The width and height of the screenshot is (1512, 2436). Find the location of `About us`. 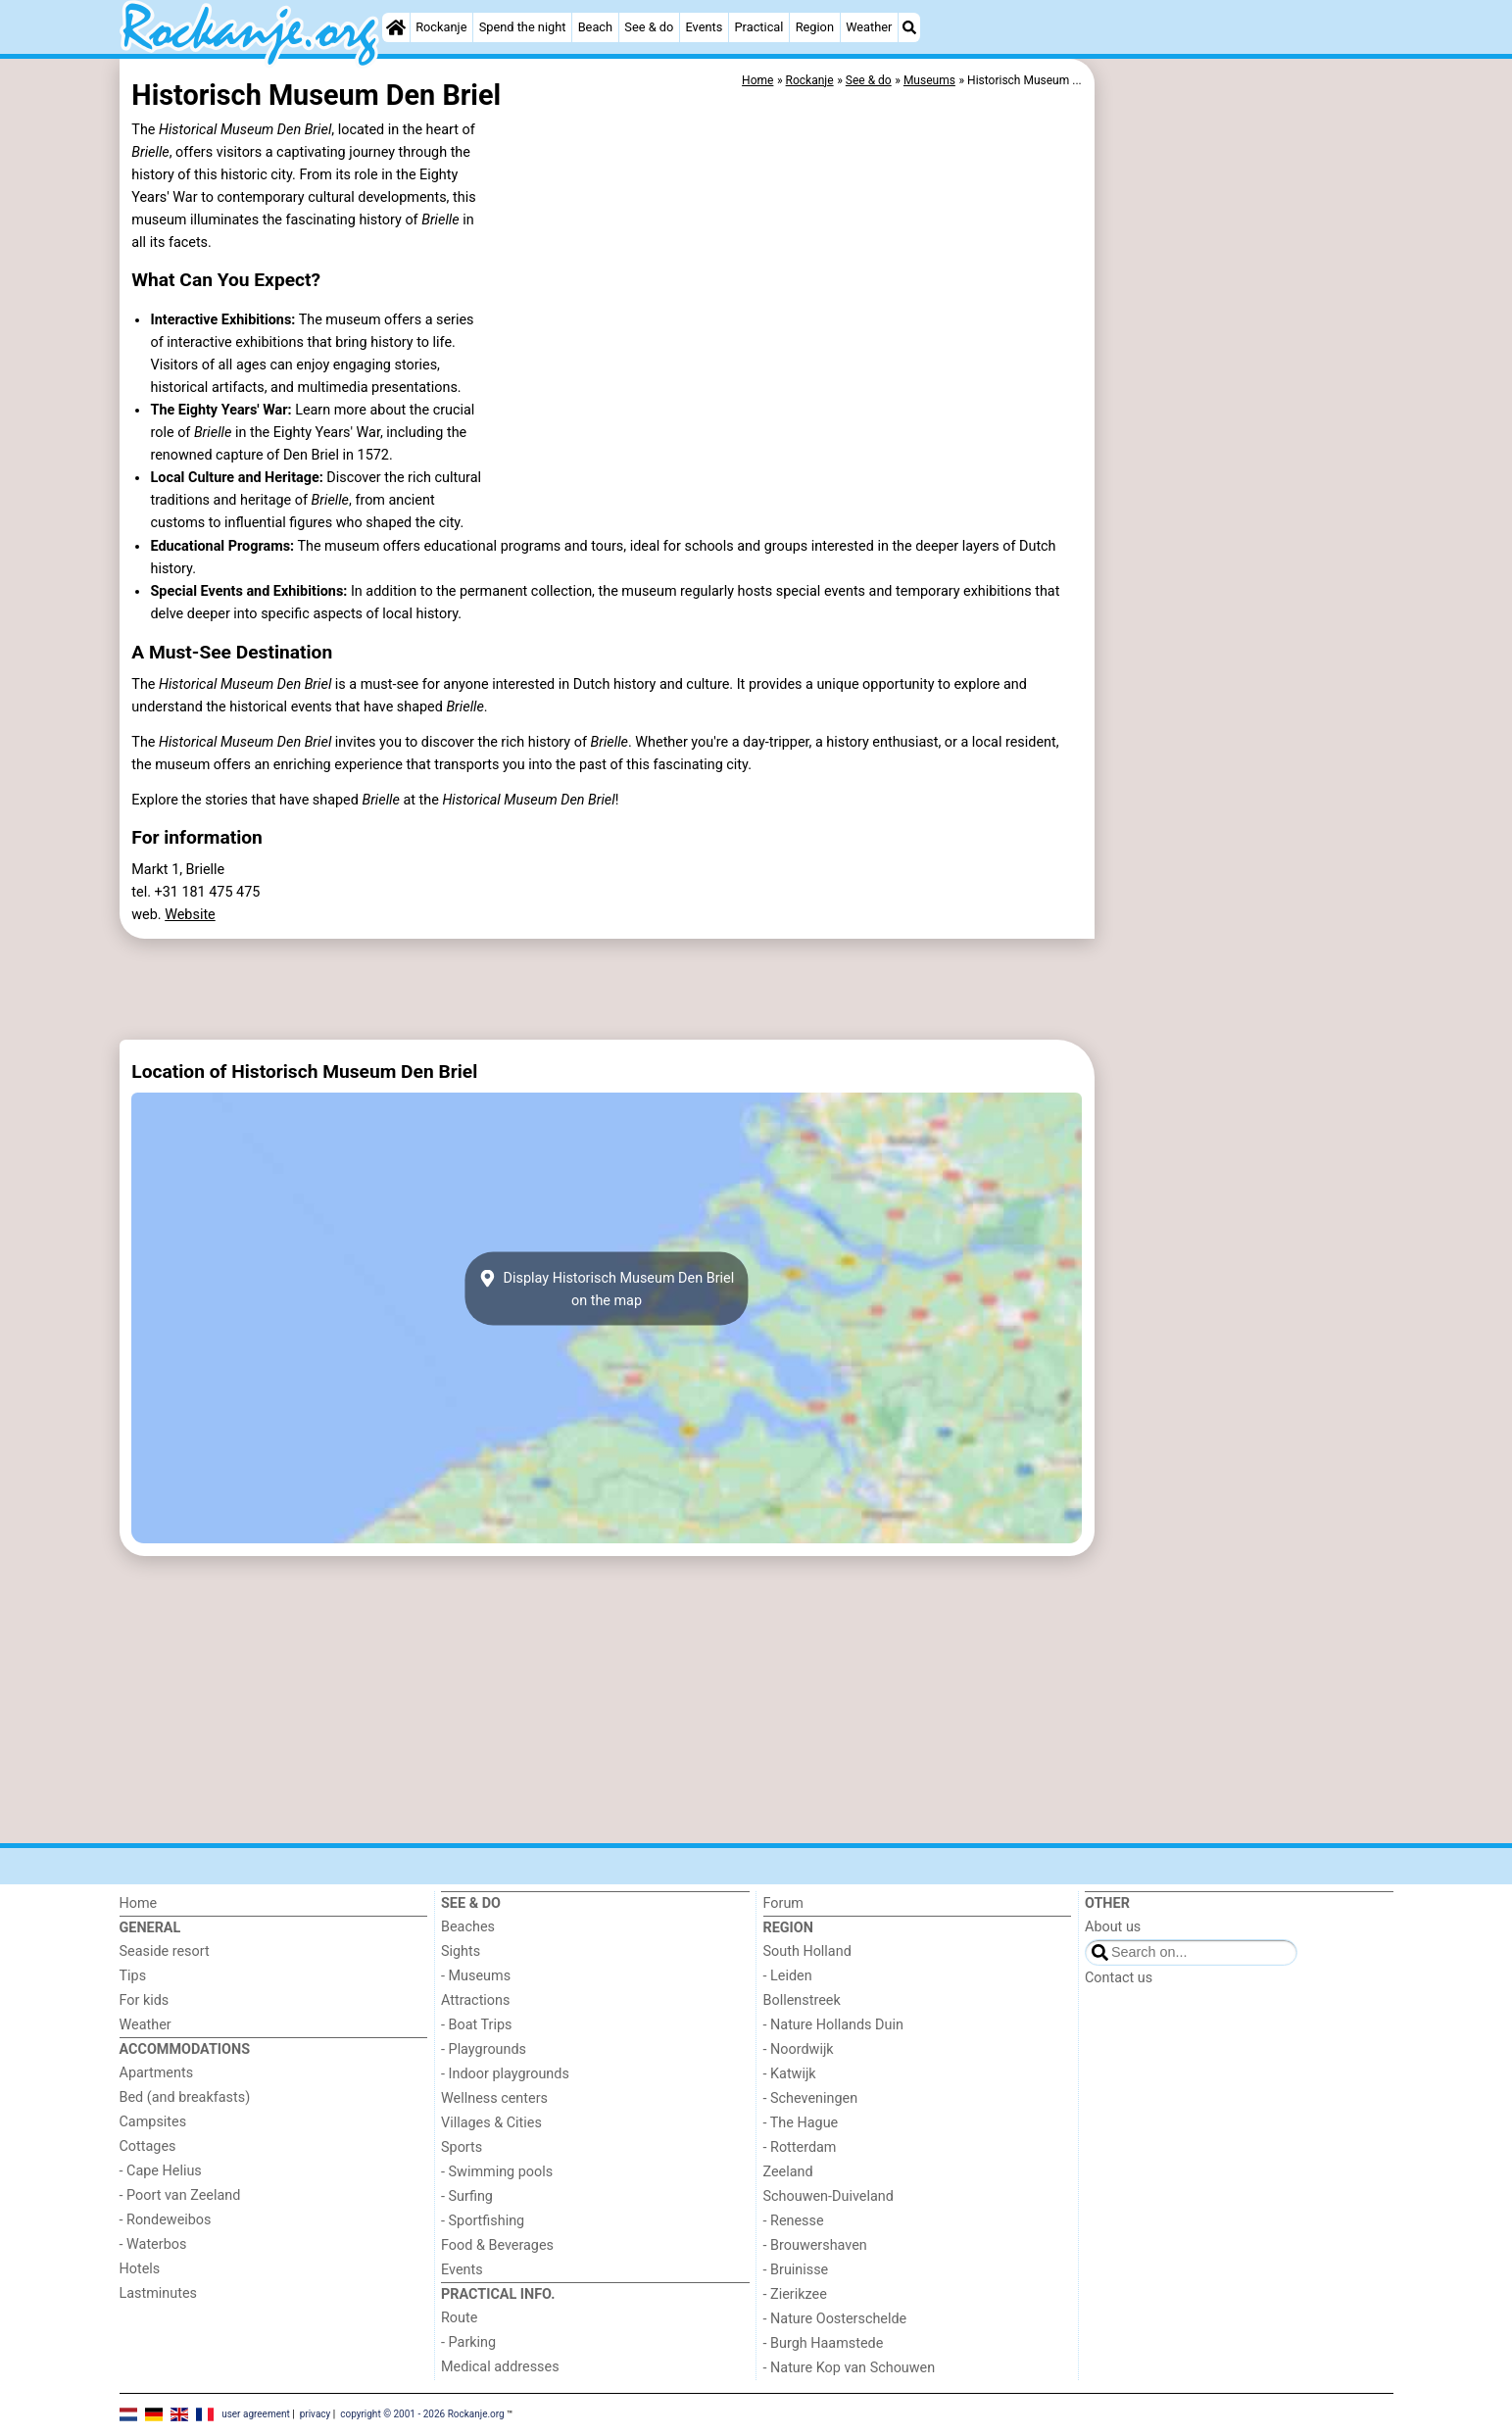

About us is located at coordinates (1113, 1927).